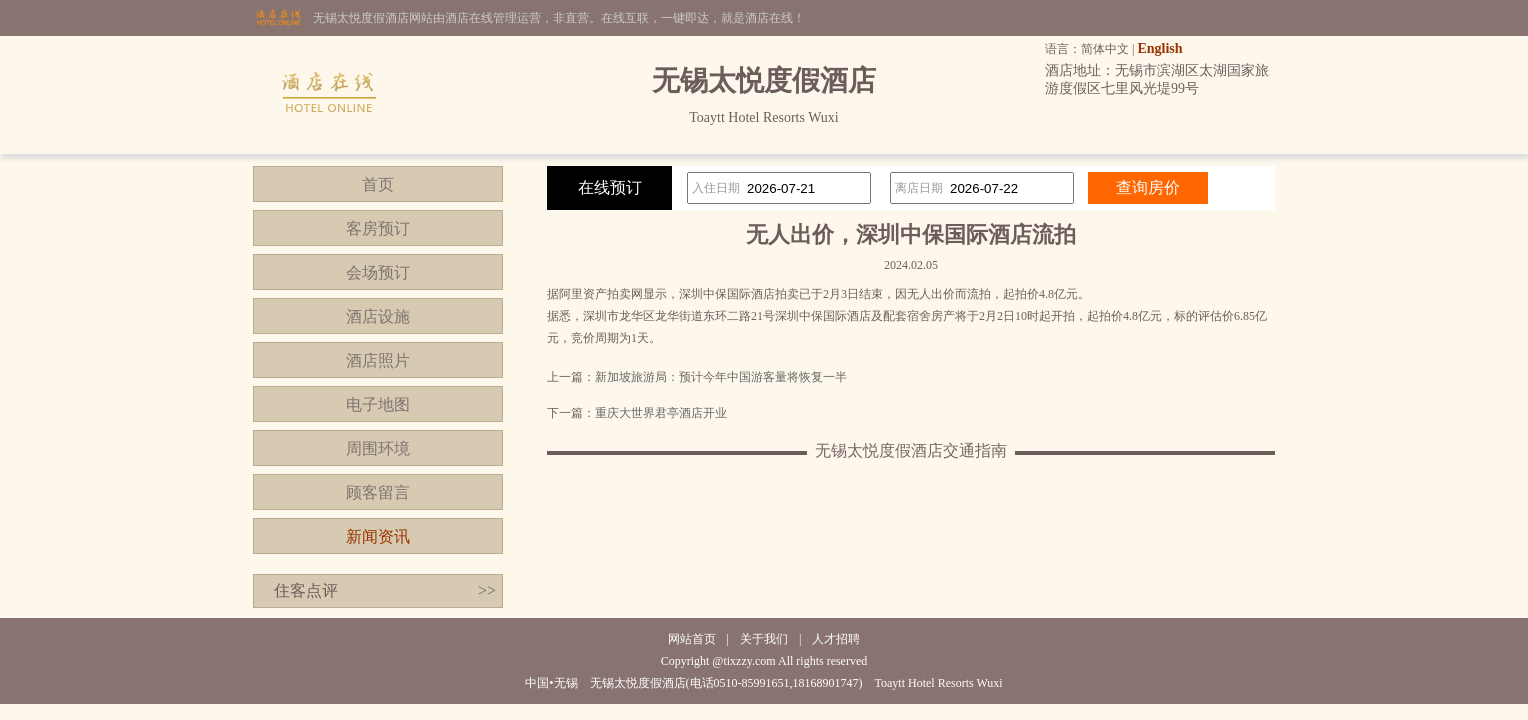 This screenshot has width=1528, height=720. Describe the element at coordinates (721, 377) in the screenshot. I see `新加坡旅游局：预计今年中国游客量将恢复一半` at that location.